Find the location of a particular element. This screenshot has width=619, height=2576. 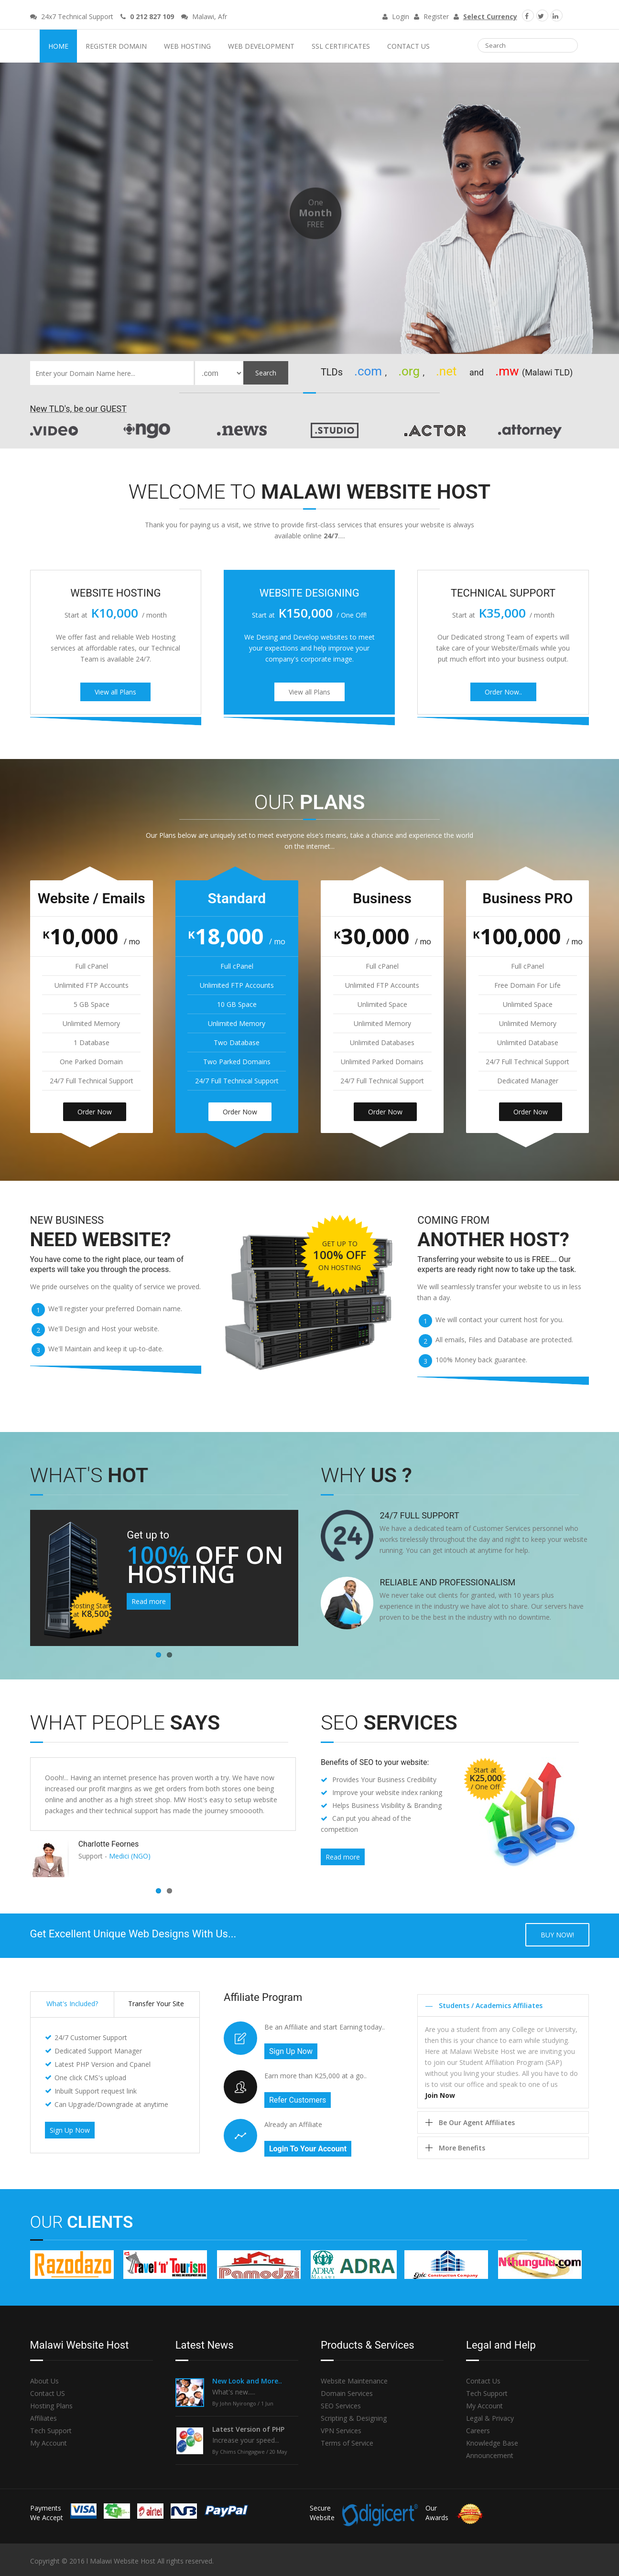

VPN Services is located at coordinates (341, 2430).